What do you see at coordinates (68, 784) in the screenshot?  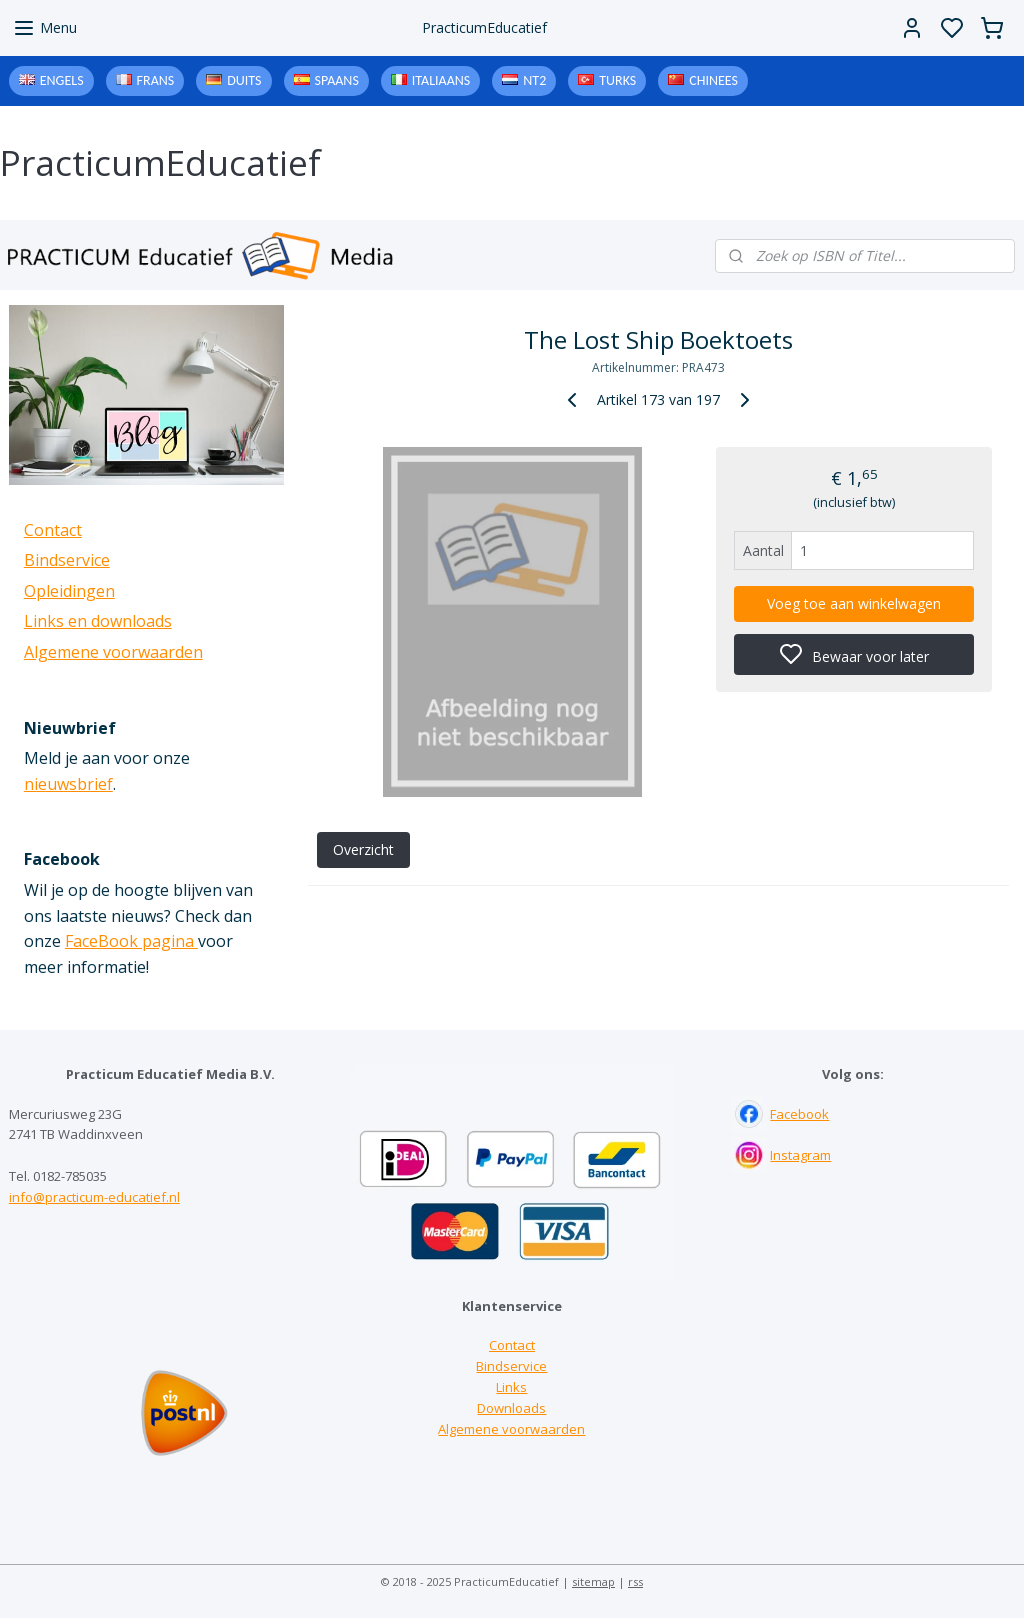 I see `nieuwsbrief` at bounding box center [68, 784].